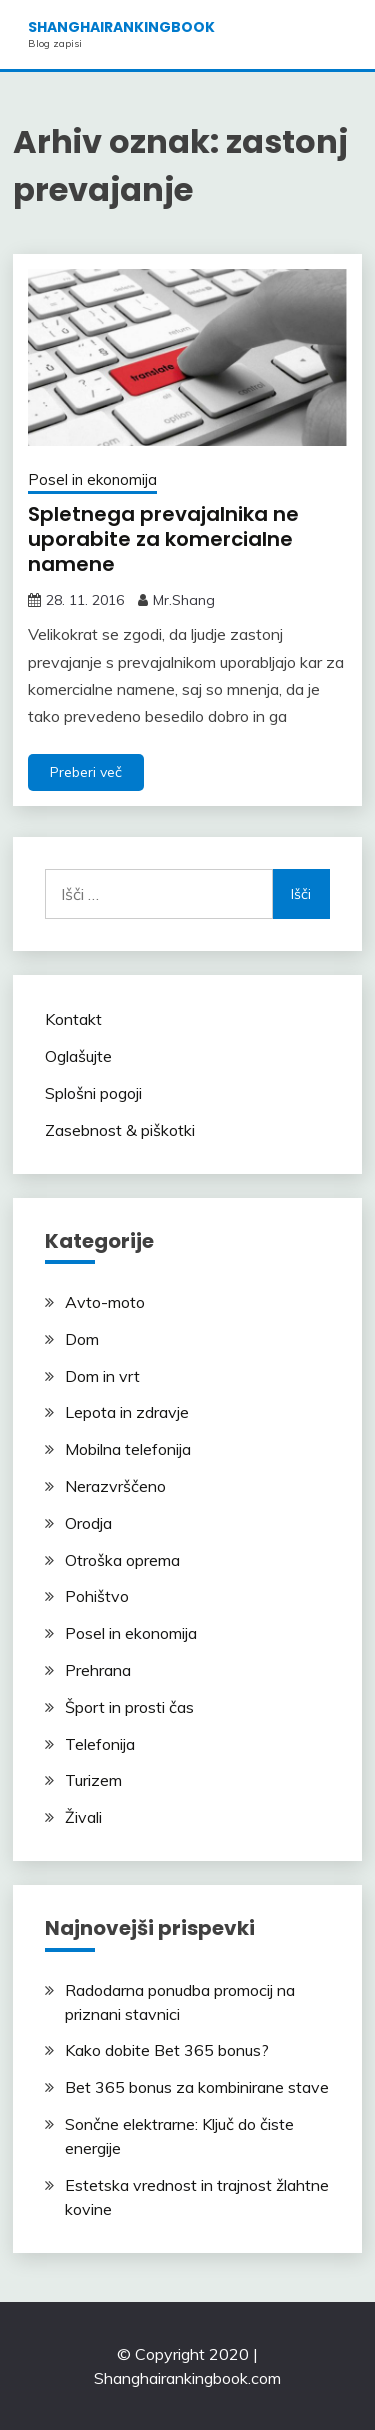 The width and height of the screenshot is (375, 2430). Describe the element at coordinates (105, 1302) in the screenshot. I see `Avto-moto` at that location.